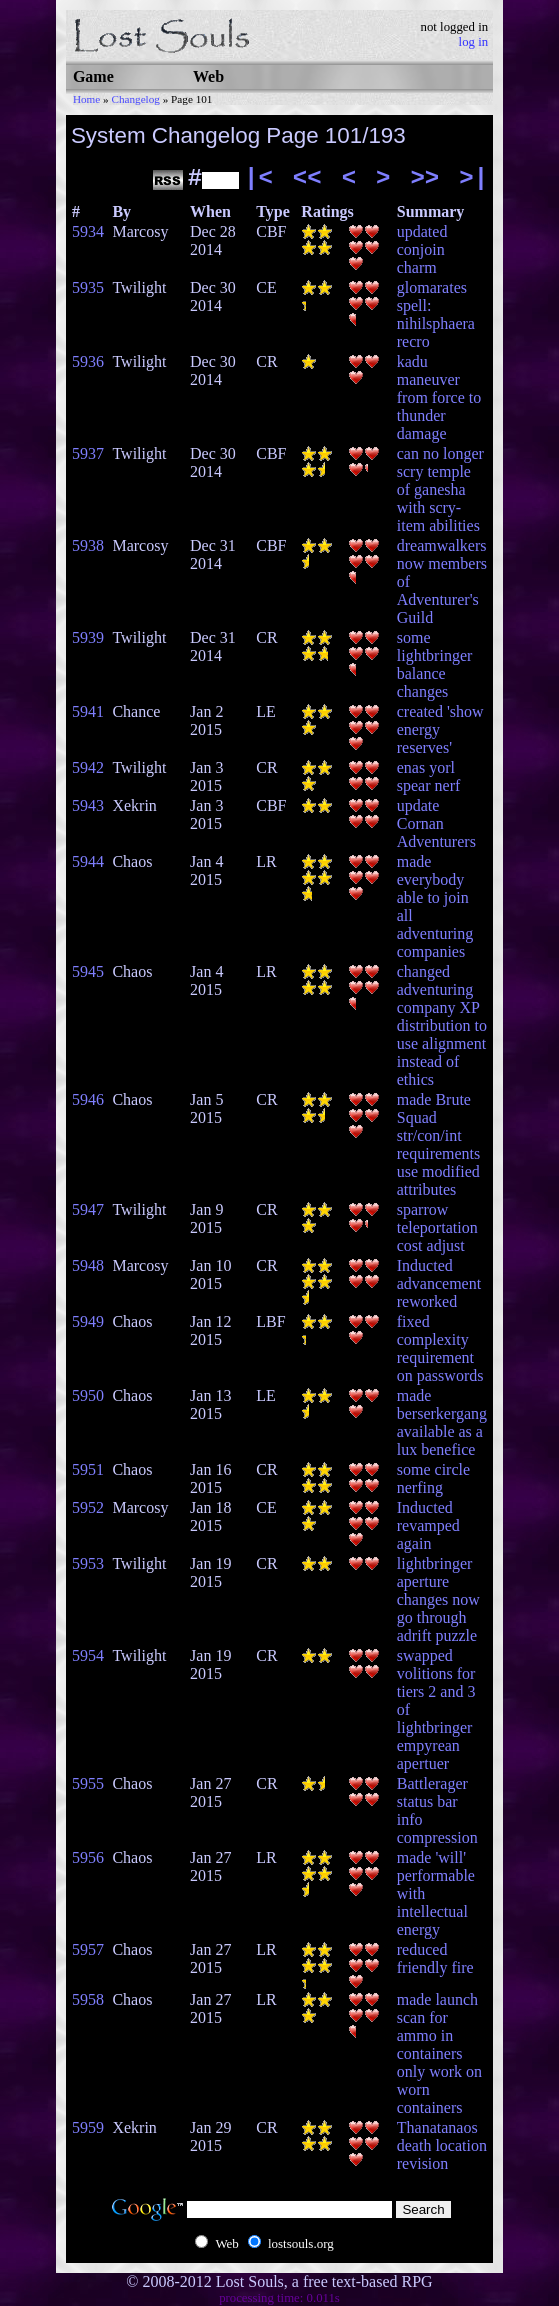  I want to click on 5950, so click(88, 1395).